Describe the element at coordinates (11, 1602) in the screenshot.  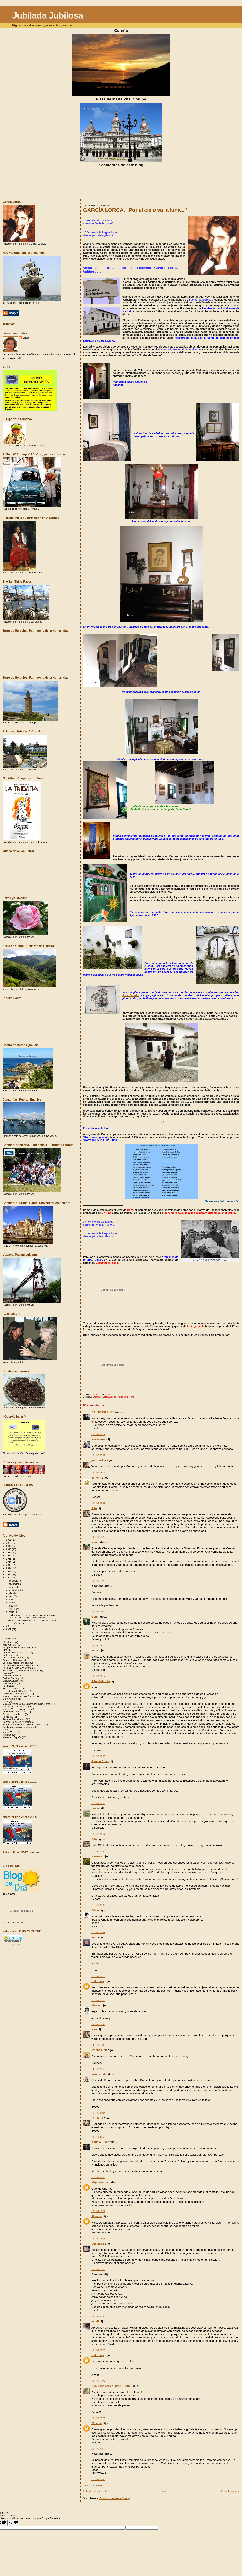
I see `abril` at that location.